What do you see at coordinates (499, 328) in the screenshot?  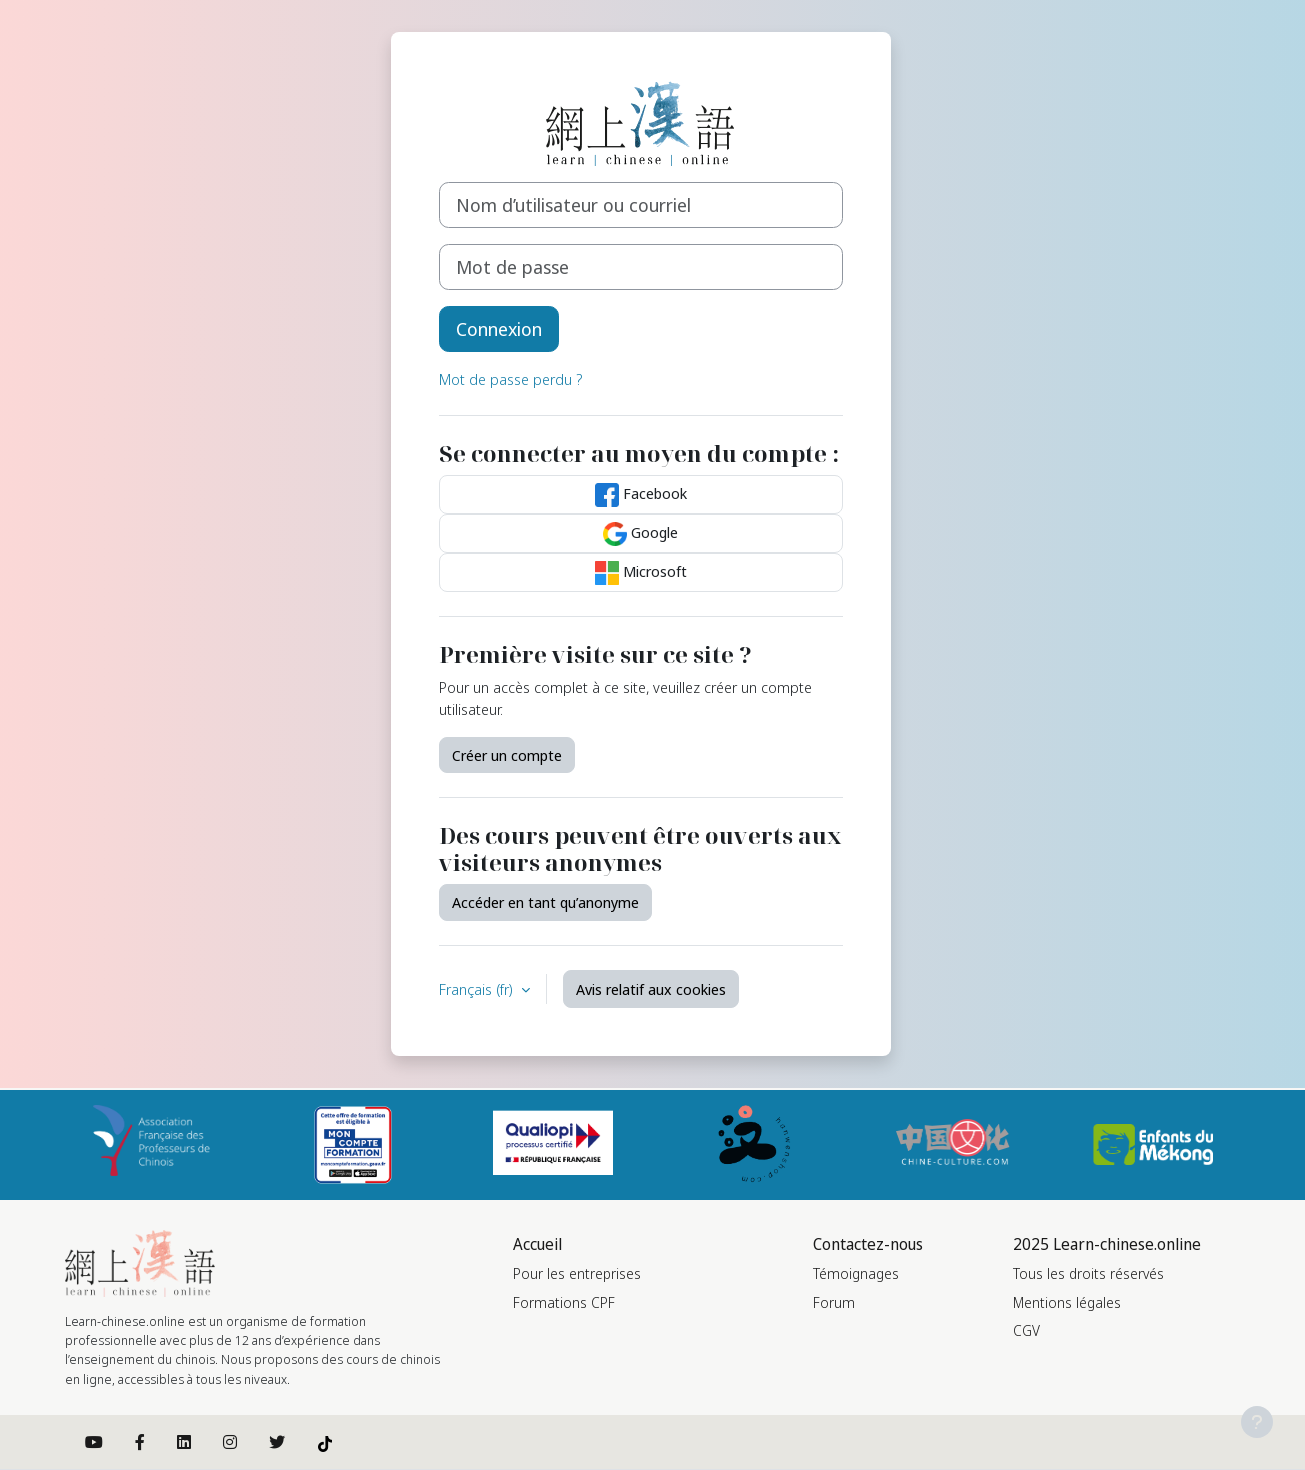 I see `Connexion` at bounding box center [499, 328].